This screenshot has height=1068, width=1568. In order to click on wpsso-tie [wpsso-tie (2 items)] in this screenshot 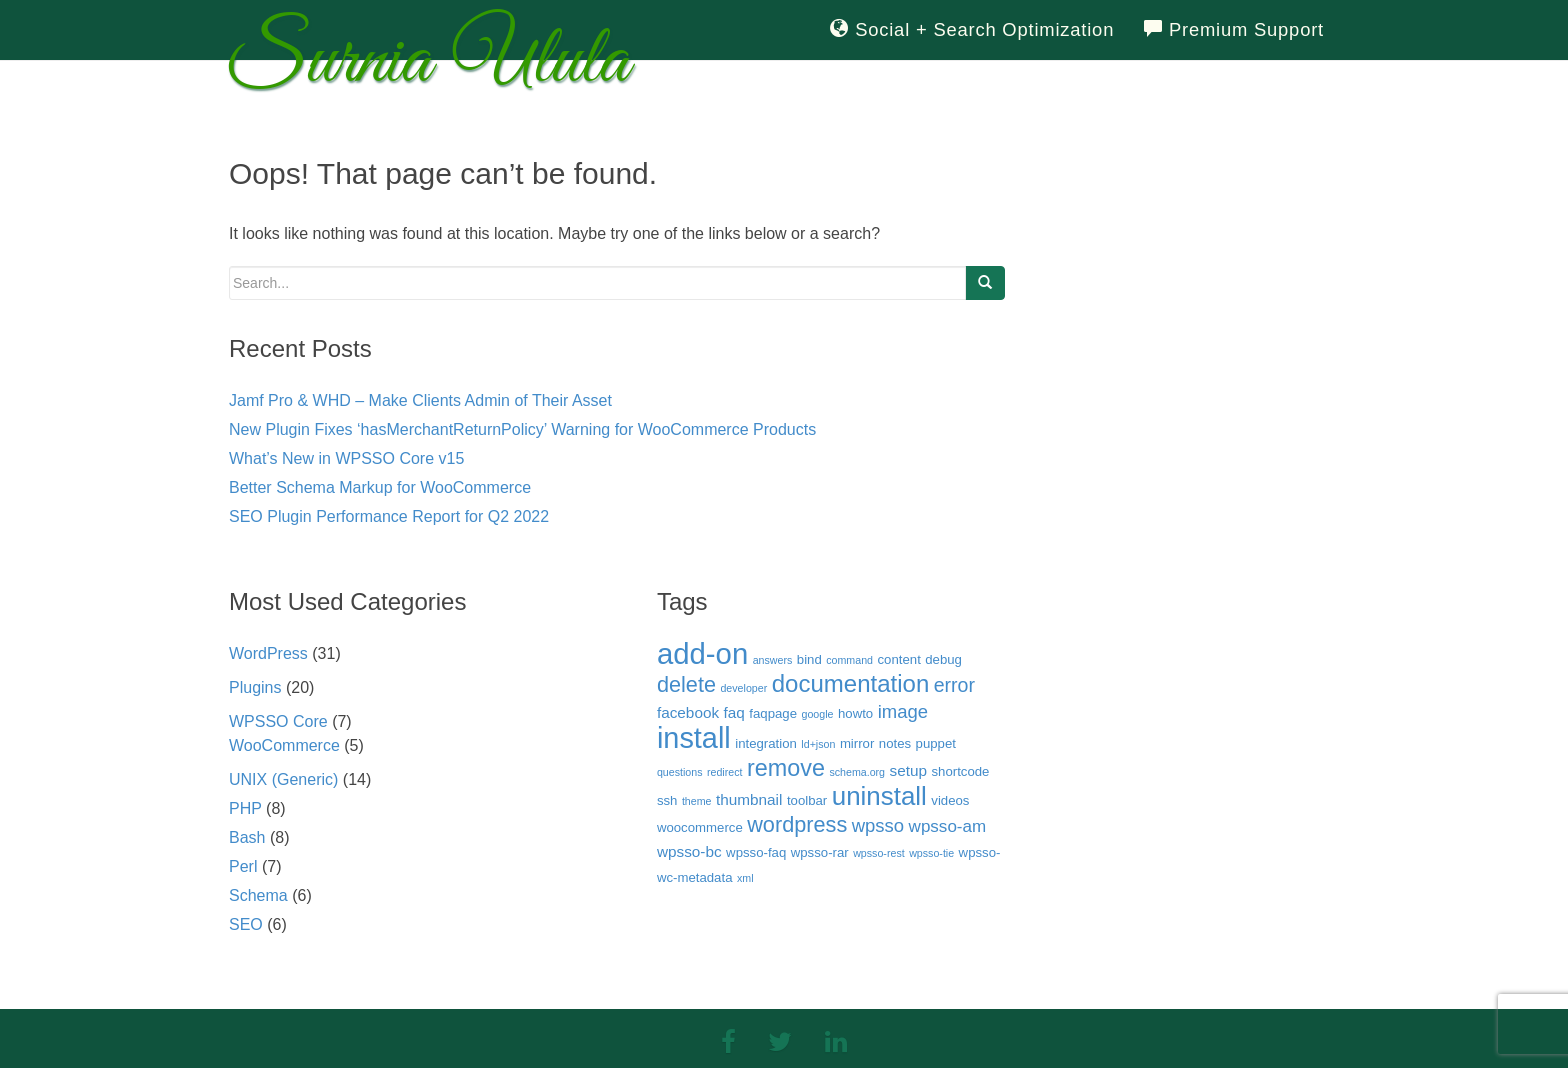, I will do `click(931, 853)`.